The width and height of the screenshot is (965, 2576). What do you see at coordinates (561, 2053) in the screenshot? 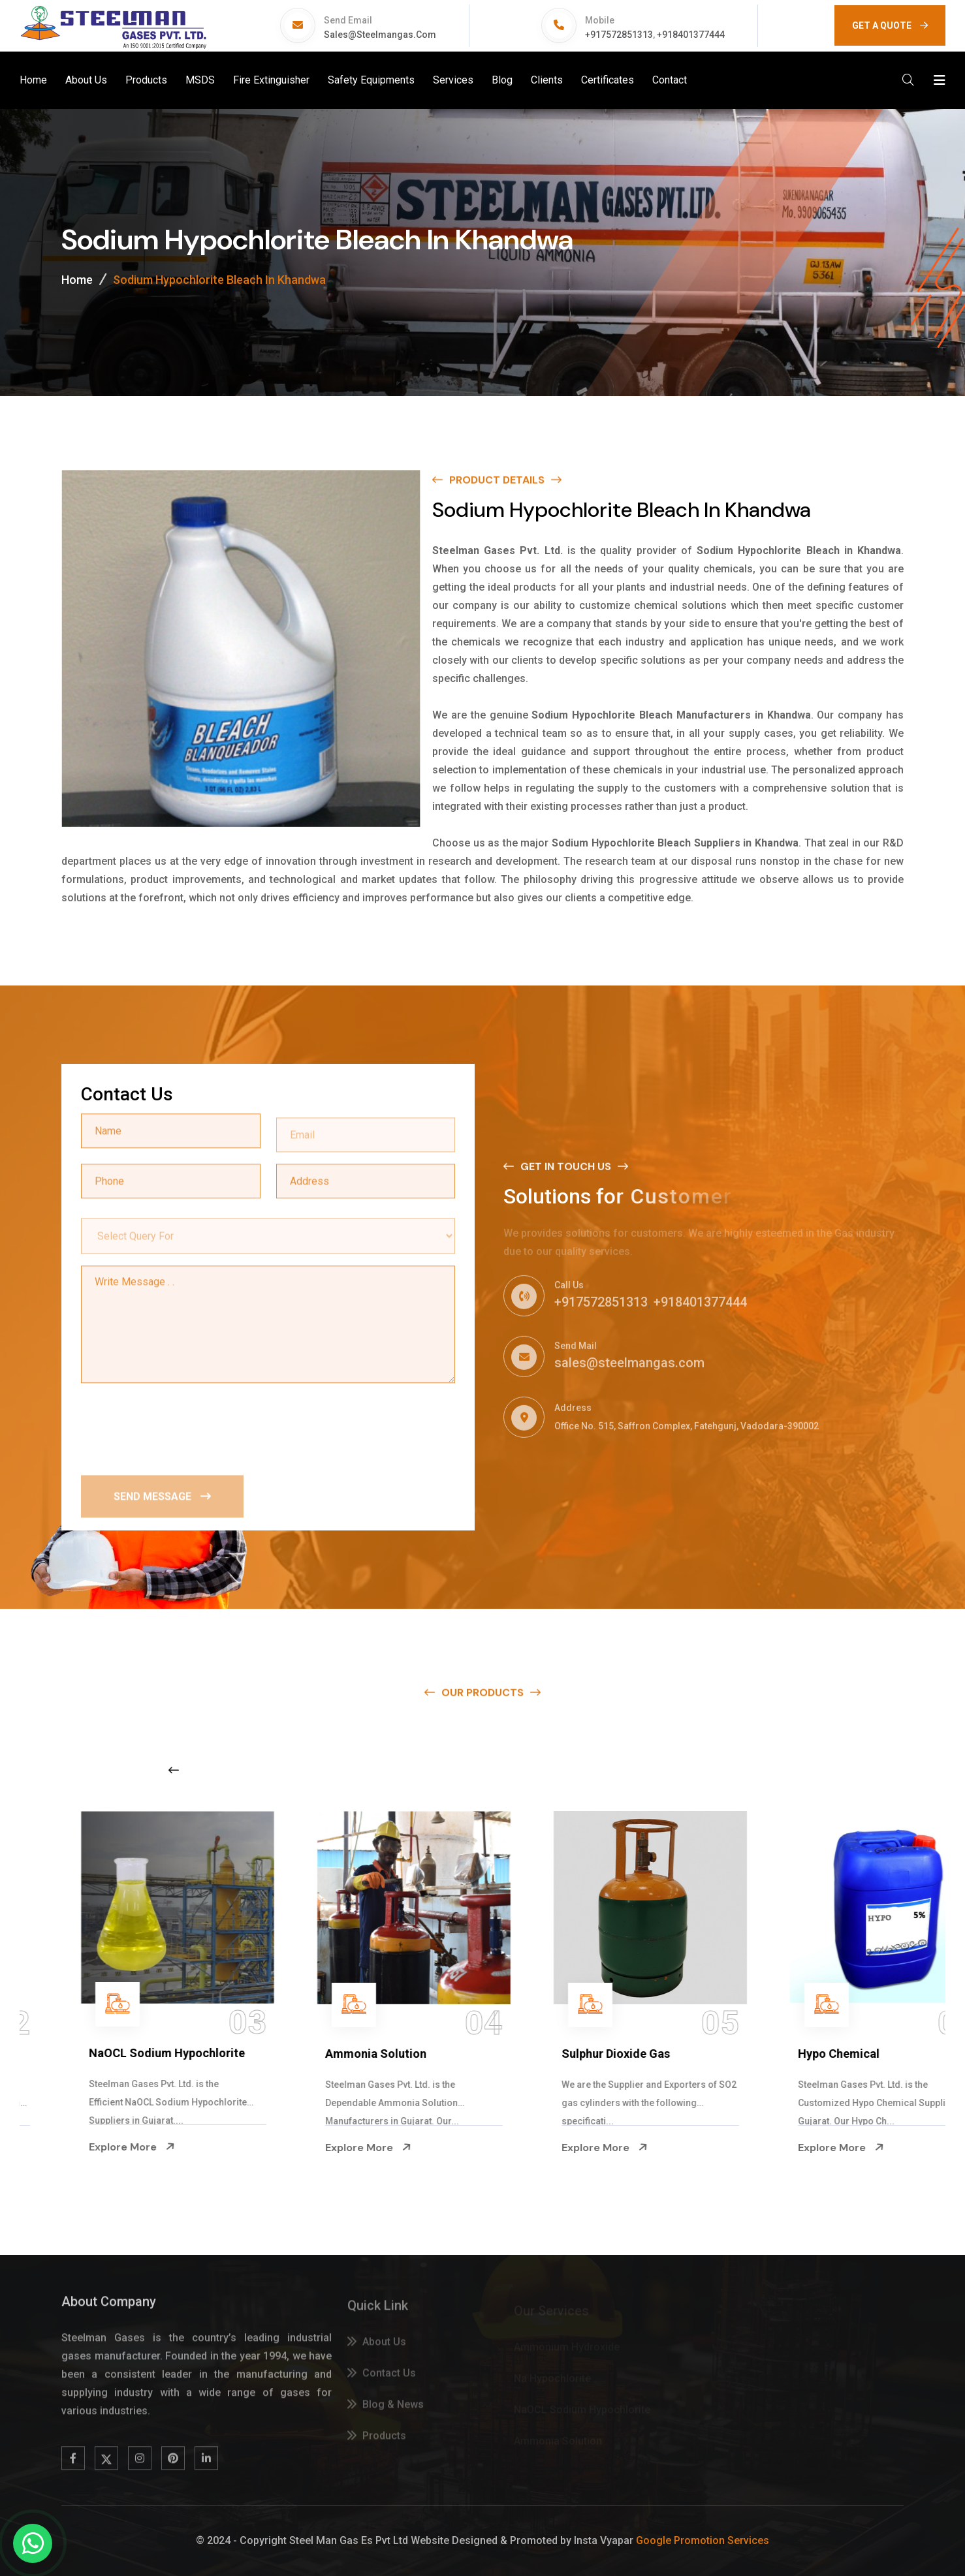
I see `Ammonia Solution` at bounding box center [561, 2053].